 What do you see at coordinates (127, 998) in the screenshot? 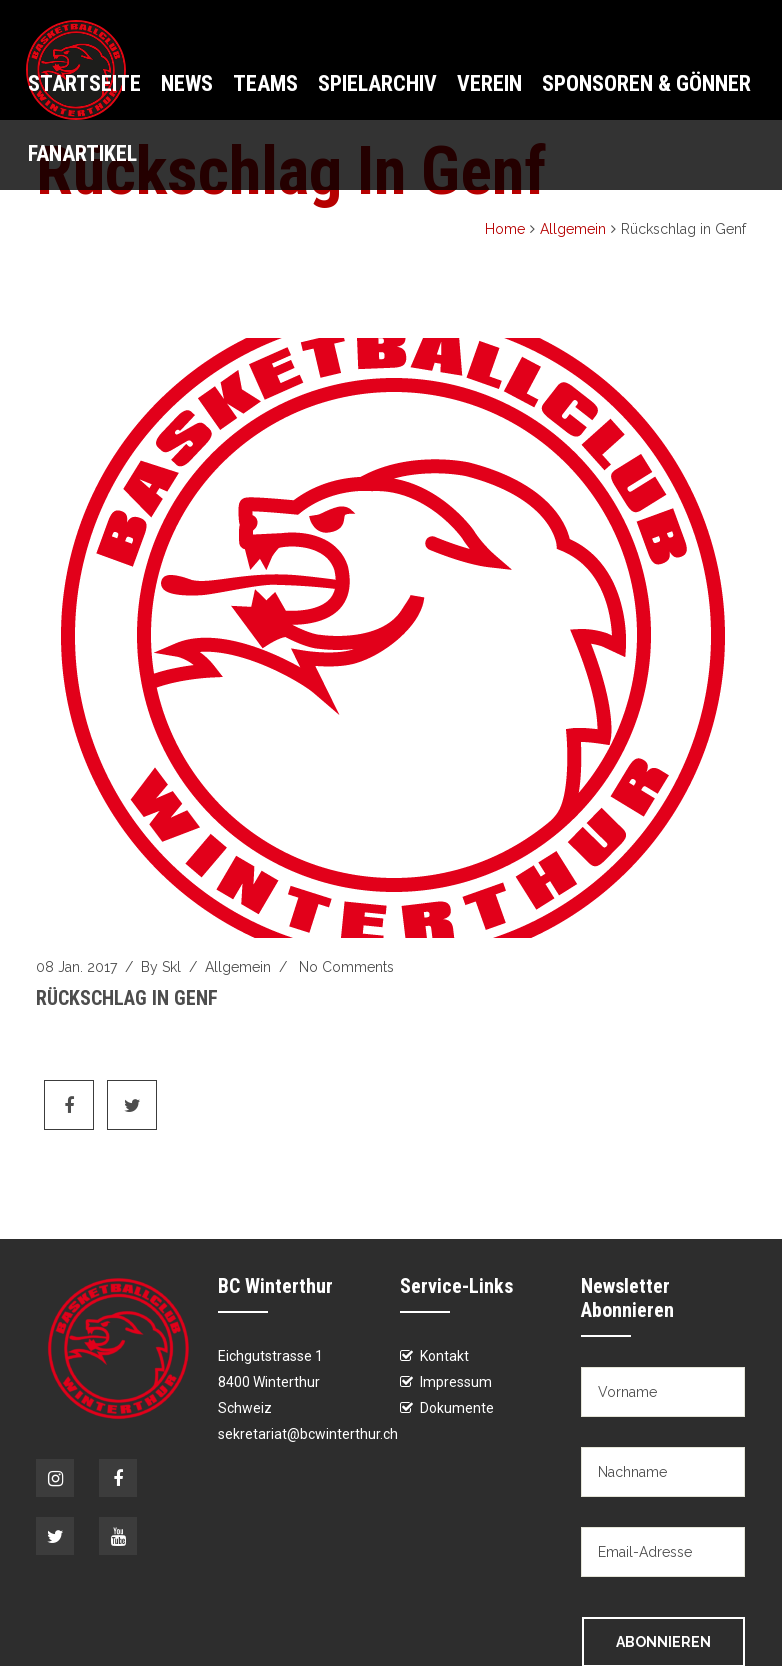
I see `Rückschlag in Genf` at bounding box center [127, 998].